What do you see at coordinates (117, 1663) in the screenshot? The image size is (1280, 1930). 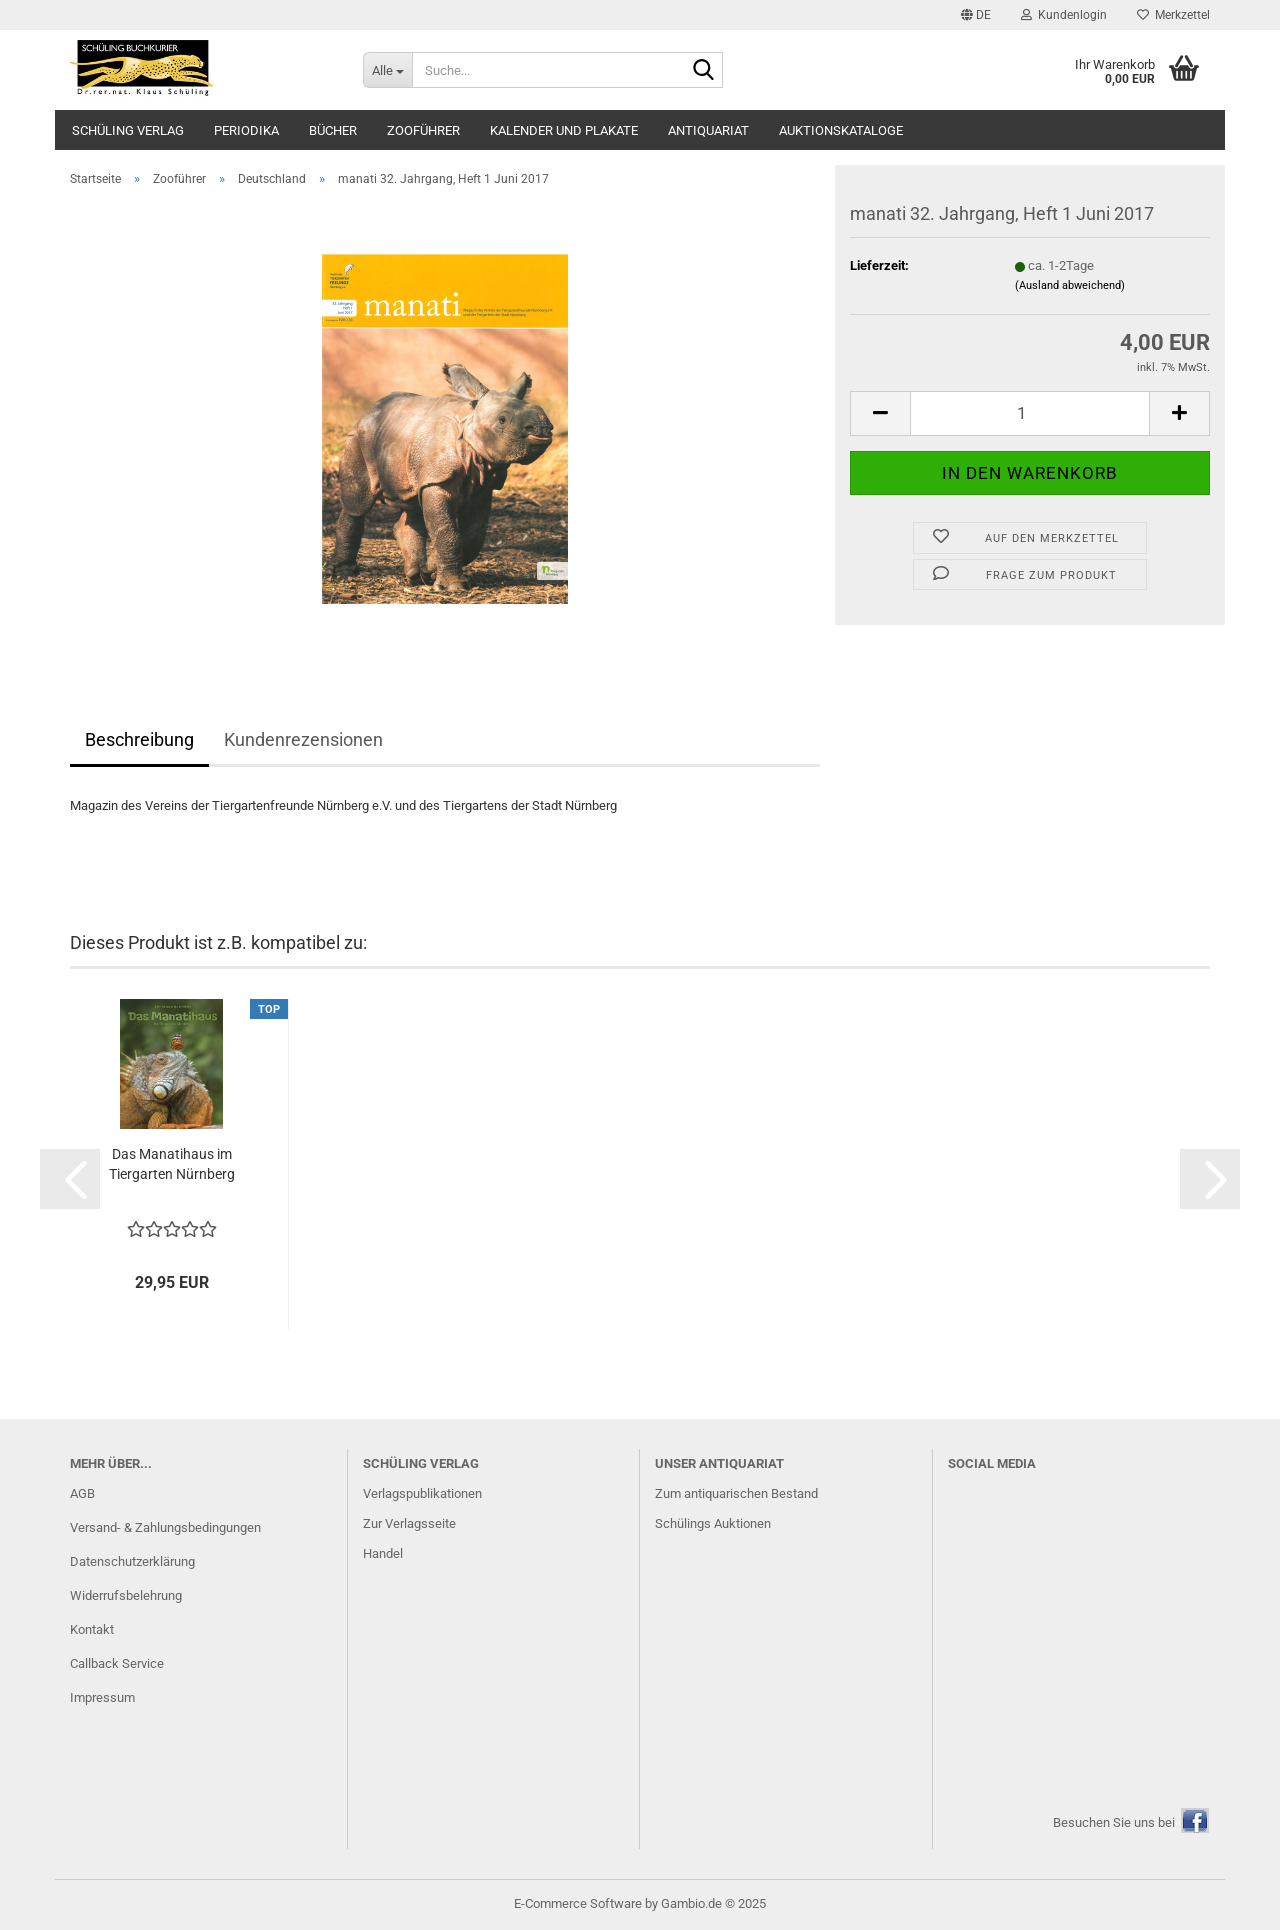 I see `Callback Service` at bounding box center [117, 1663].